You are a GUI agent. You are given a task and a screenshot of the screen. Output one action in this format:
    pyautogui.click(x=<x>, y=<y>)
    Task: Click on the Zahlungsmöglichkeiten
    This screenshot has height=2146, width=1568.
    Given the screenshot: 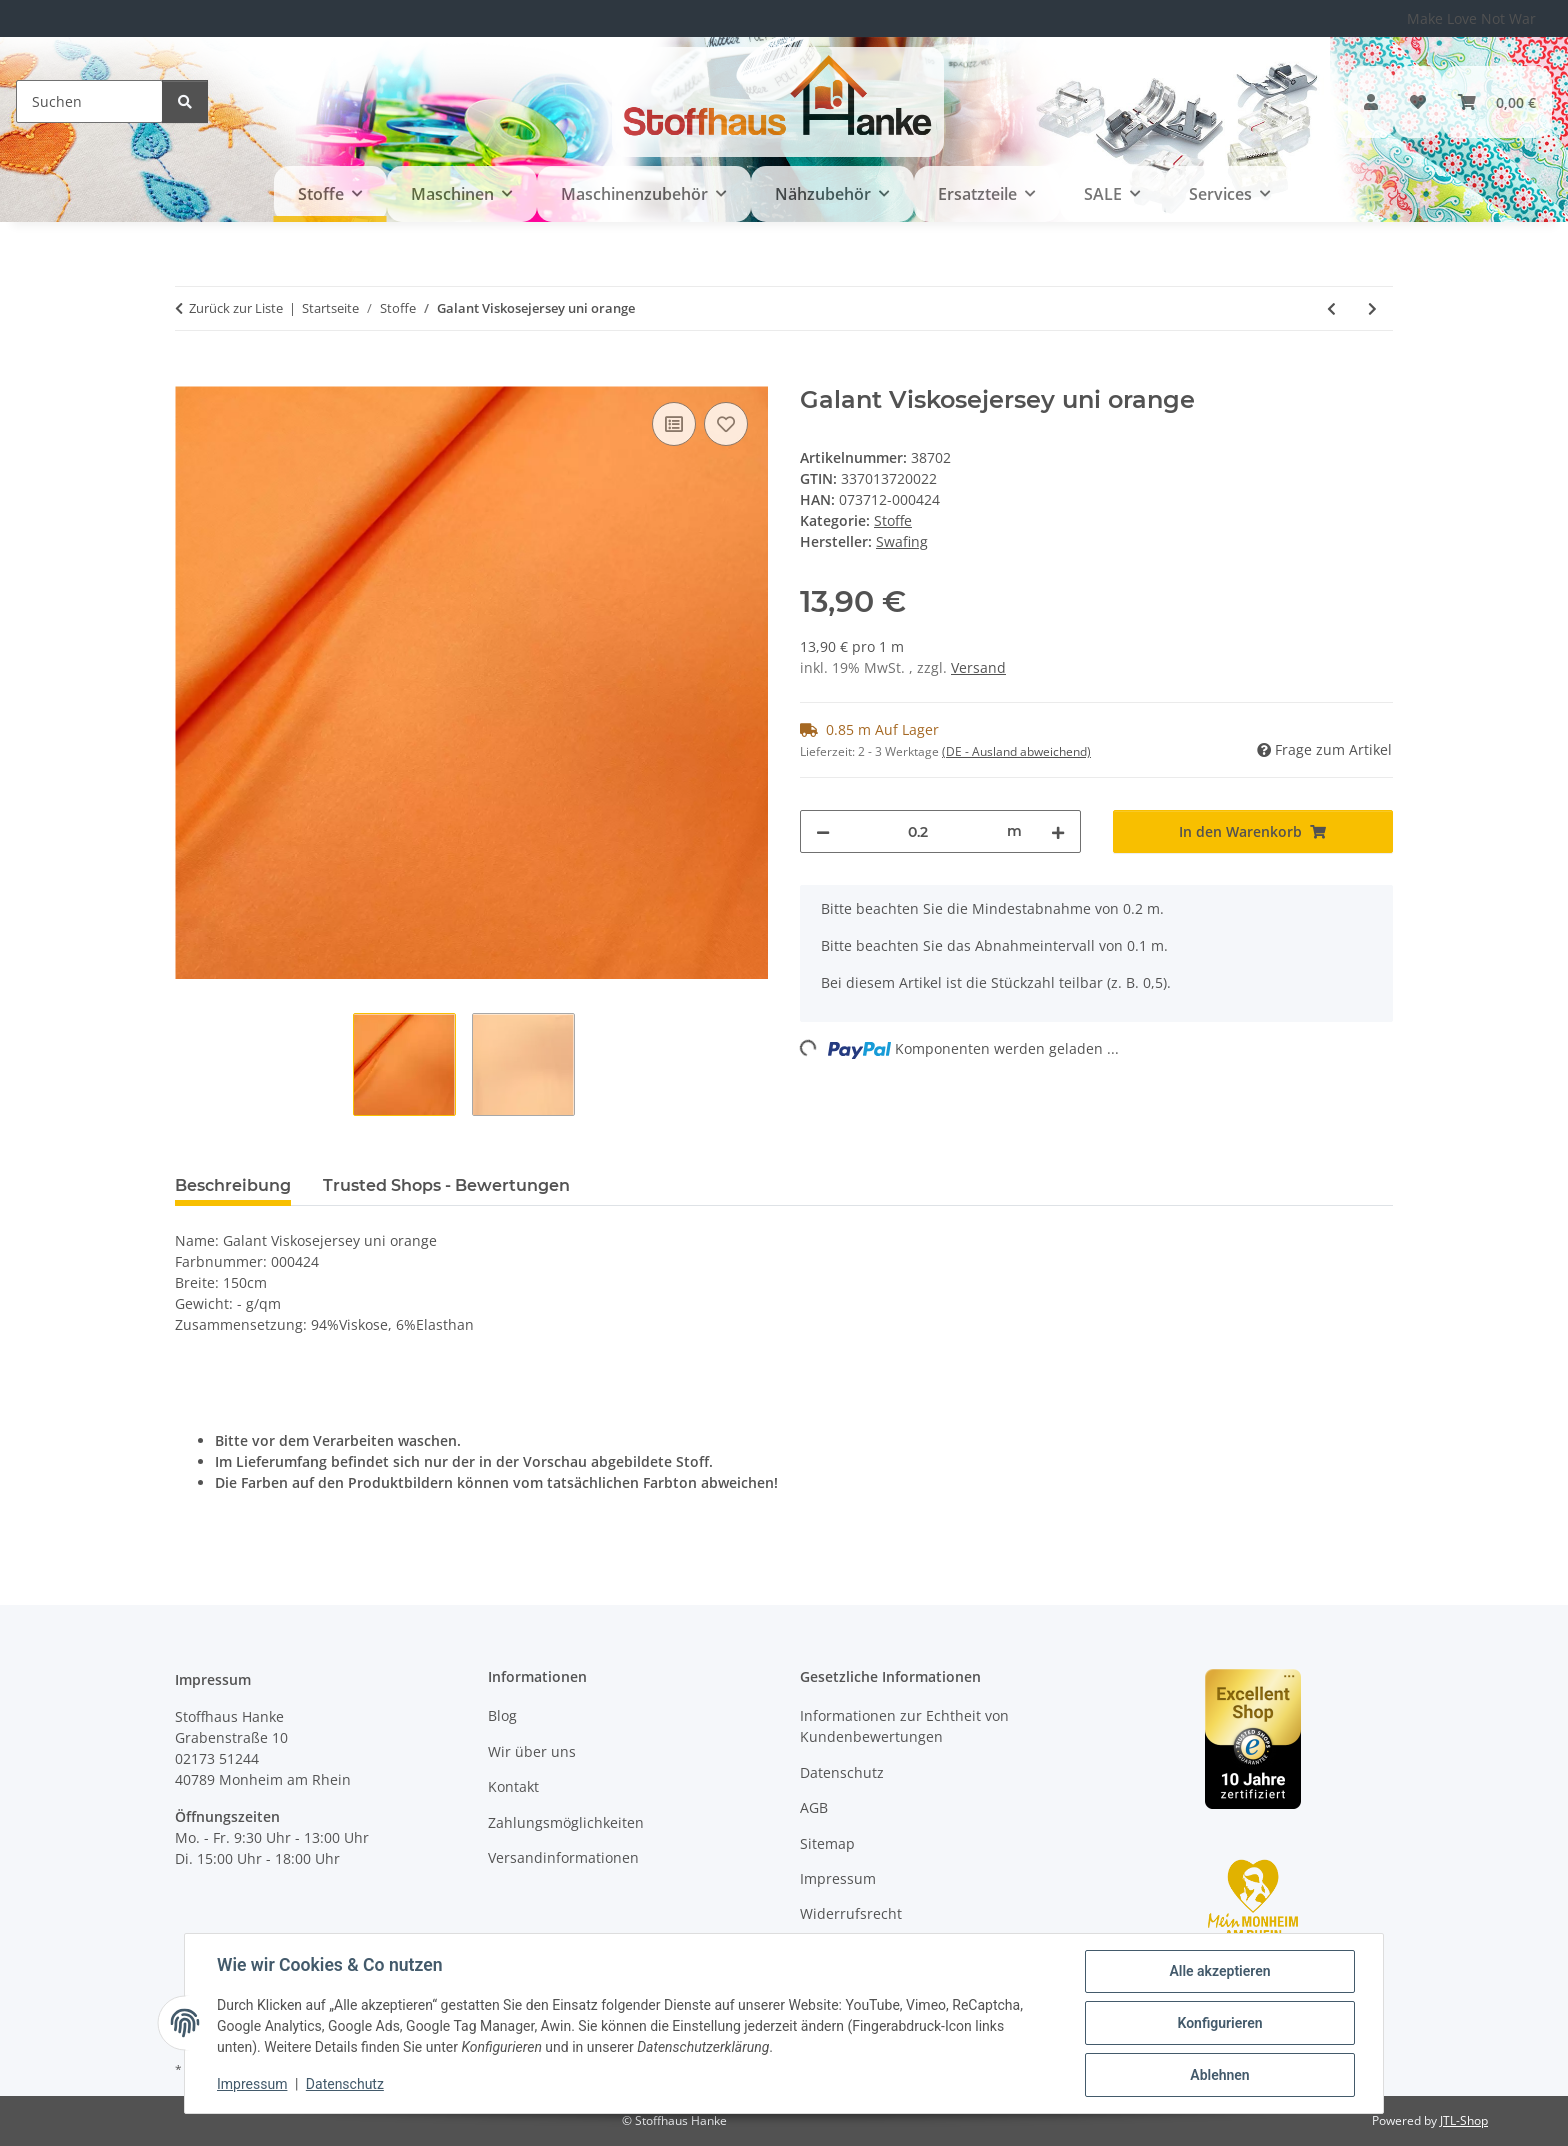 What is the action you would take?
    pyautogui.click(x=566, y=1822)
    